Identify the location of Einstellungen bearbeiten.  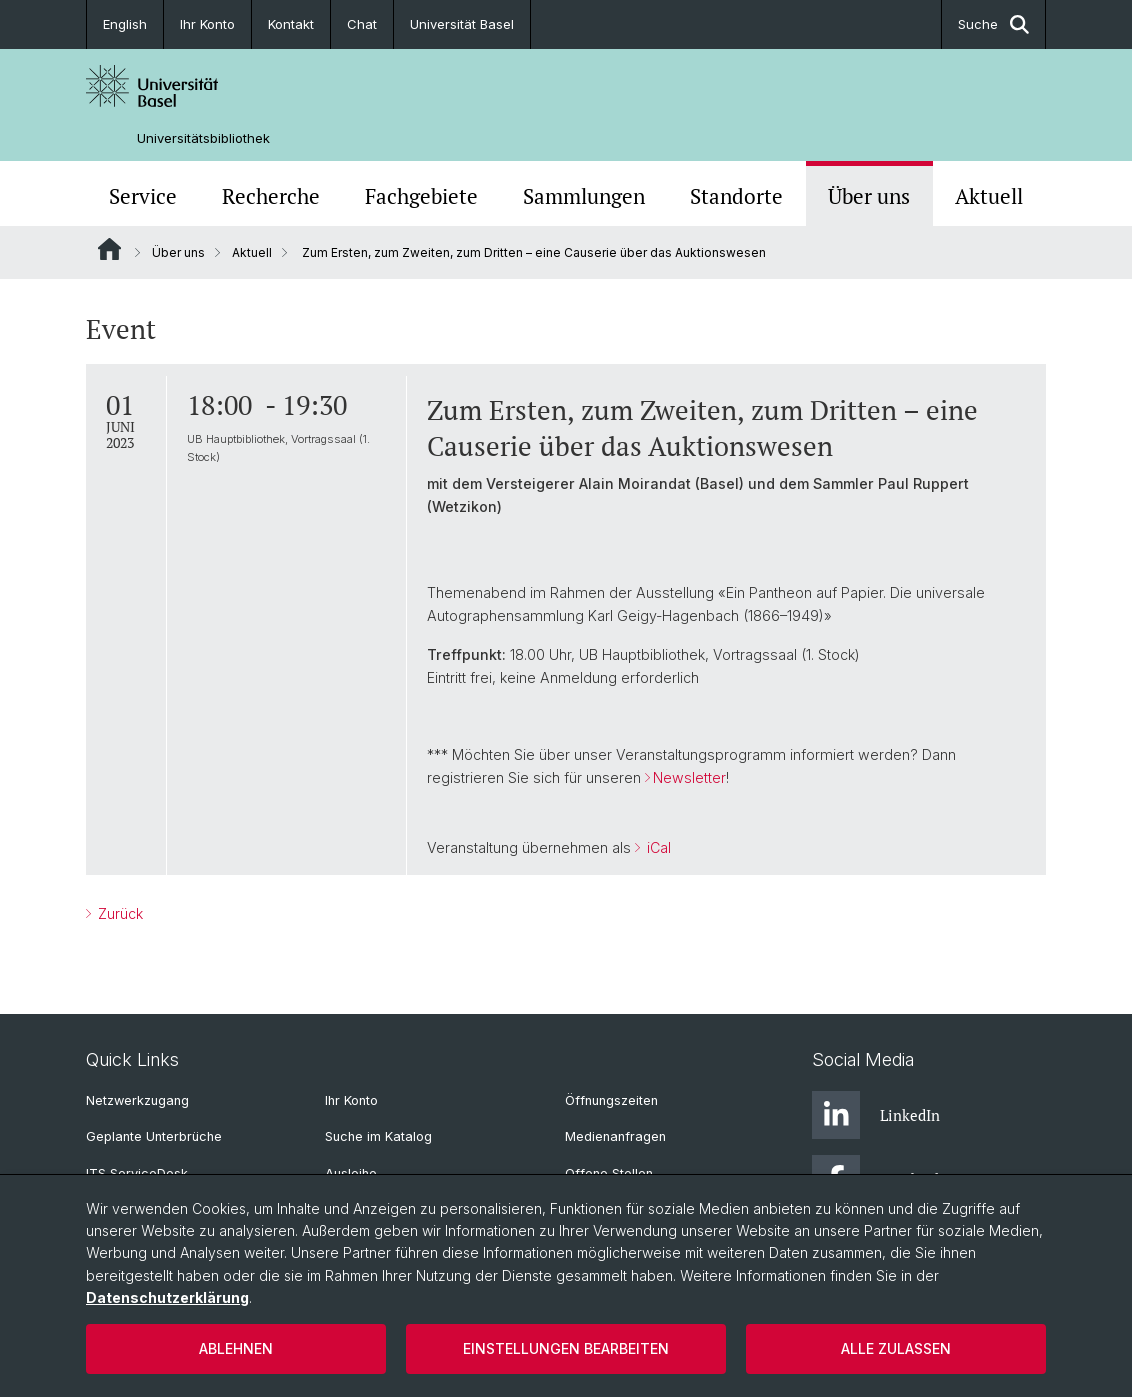
(566, 1348).